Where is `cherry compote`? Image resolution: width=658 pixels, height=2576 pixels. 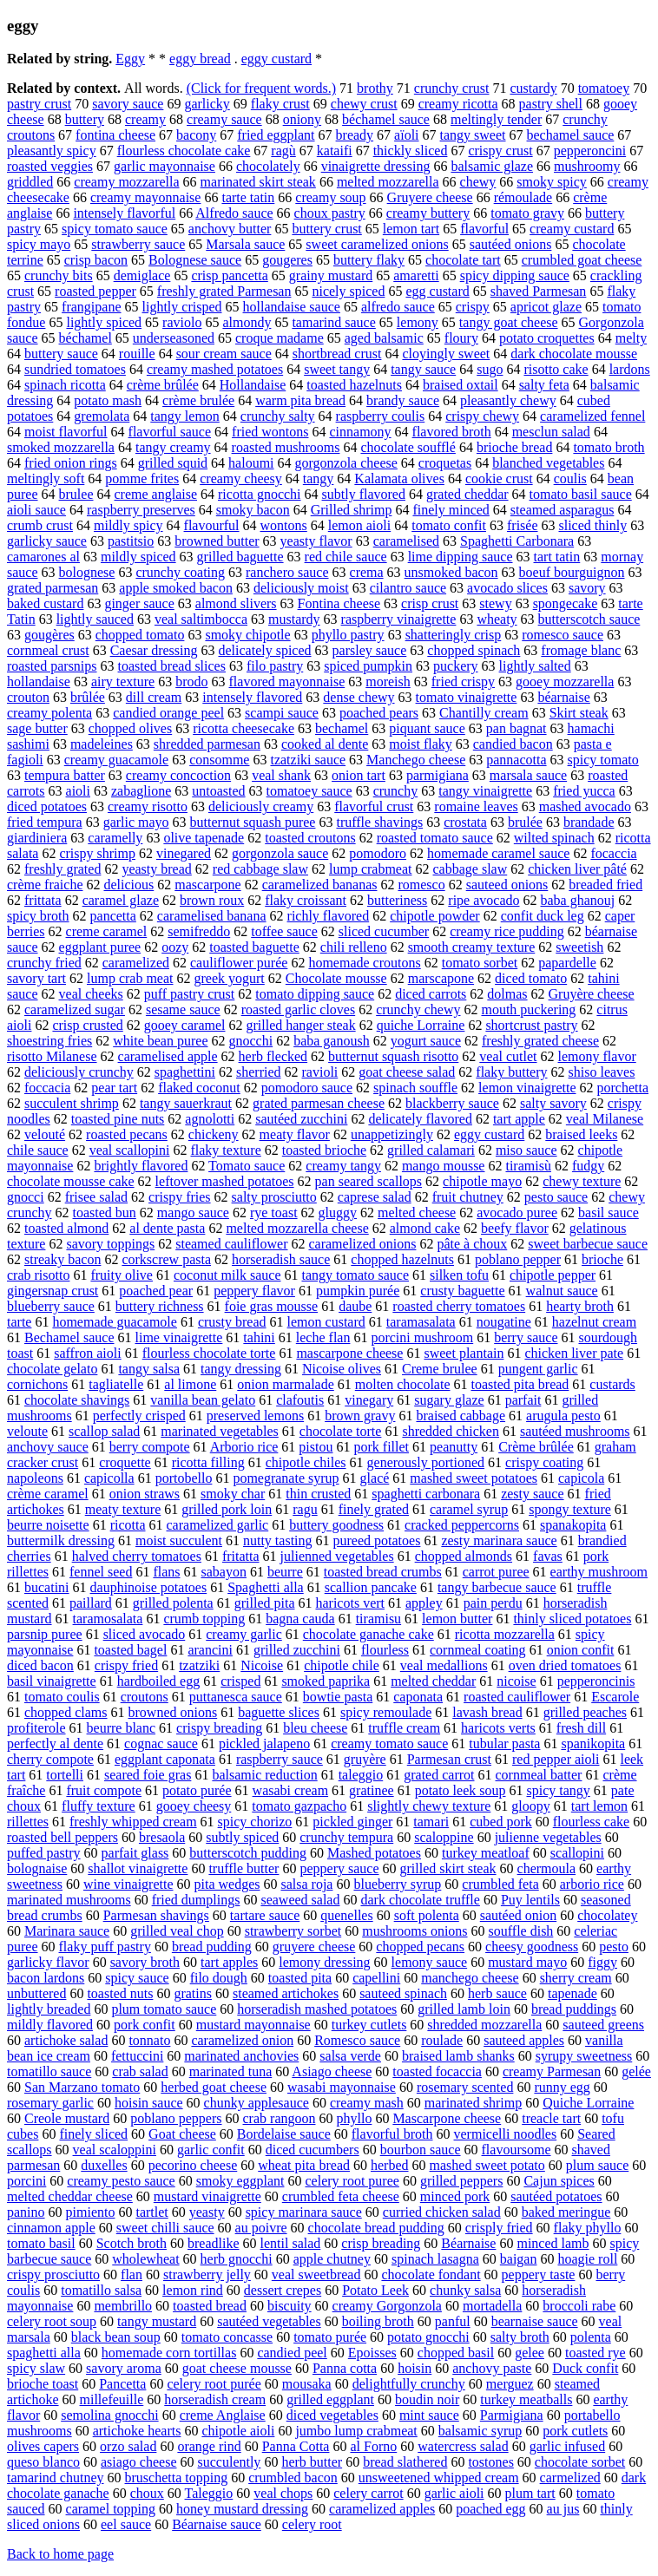
cherry compote is located at coordinates (50, 1759).